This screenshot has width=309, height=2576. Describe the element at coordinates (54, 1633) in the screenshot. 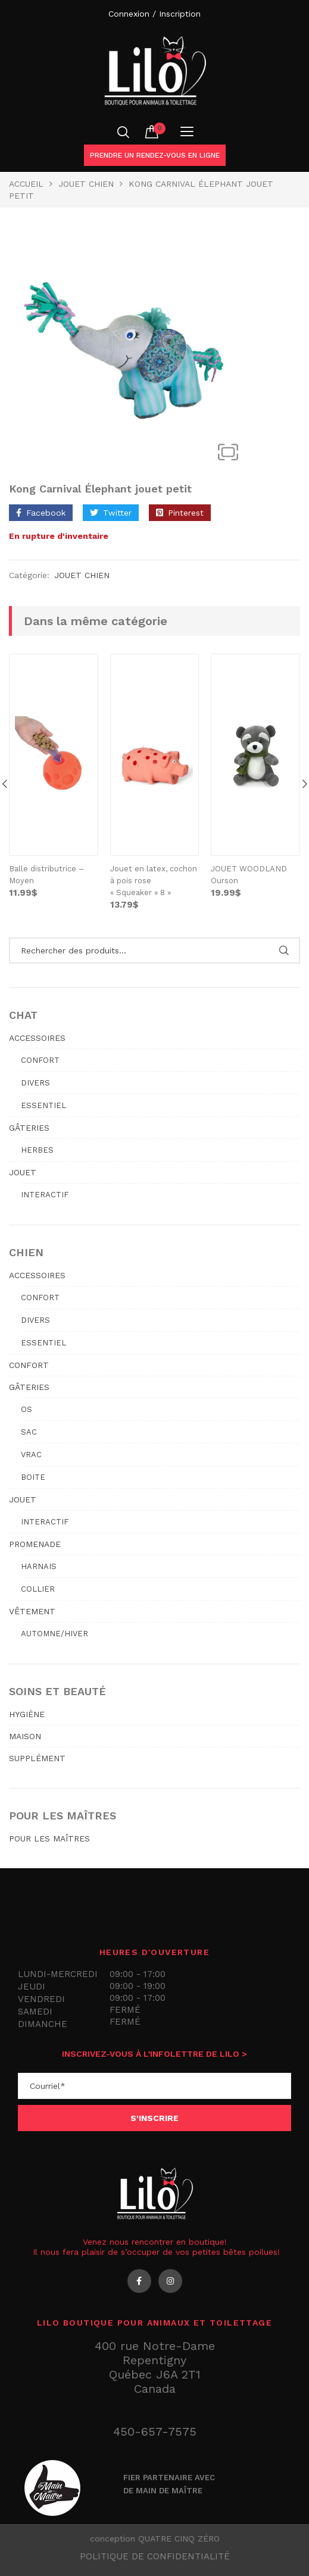

I see `Automne/hiver` at that location.